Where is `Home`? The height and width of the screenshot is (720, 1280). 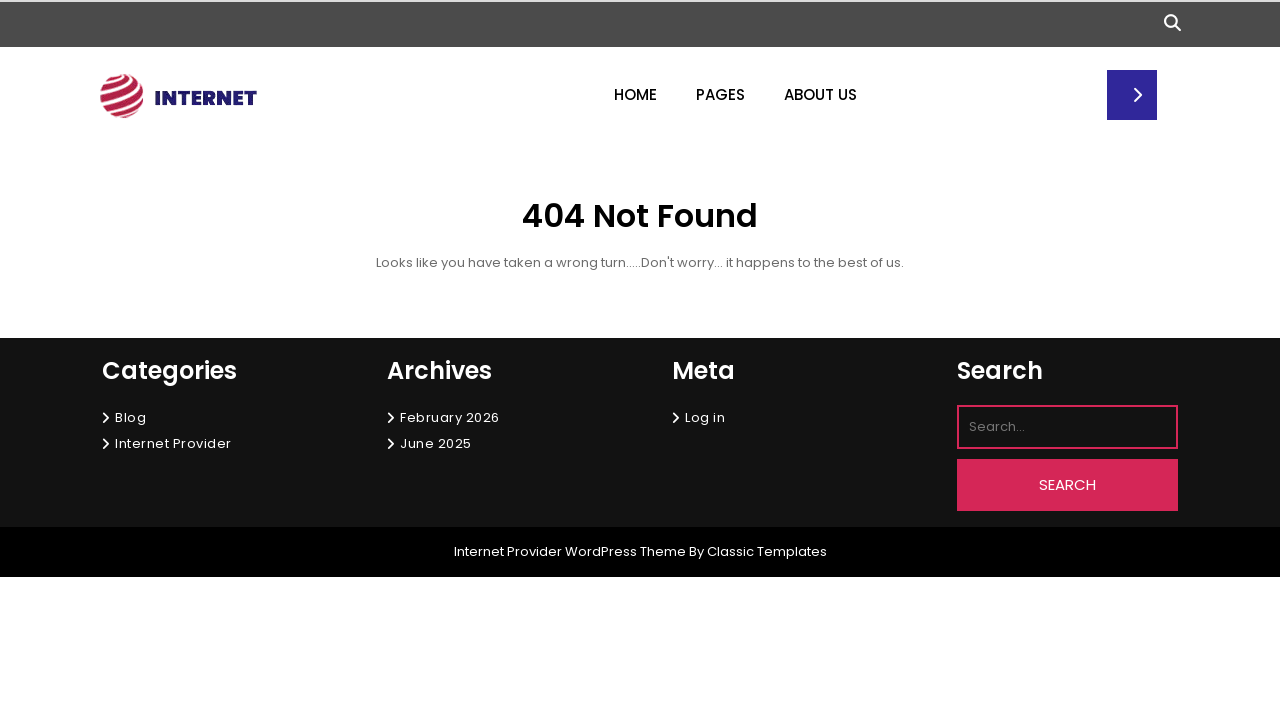 Home is located at coordinates (635, 94).